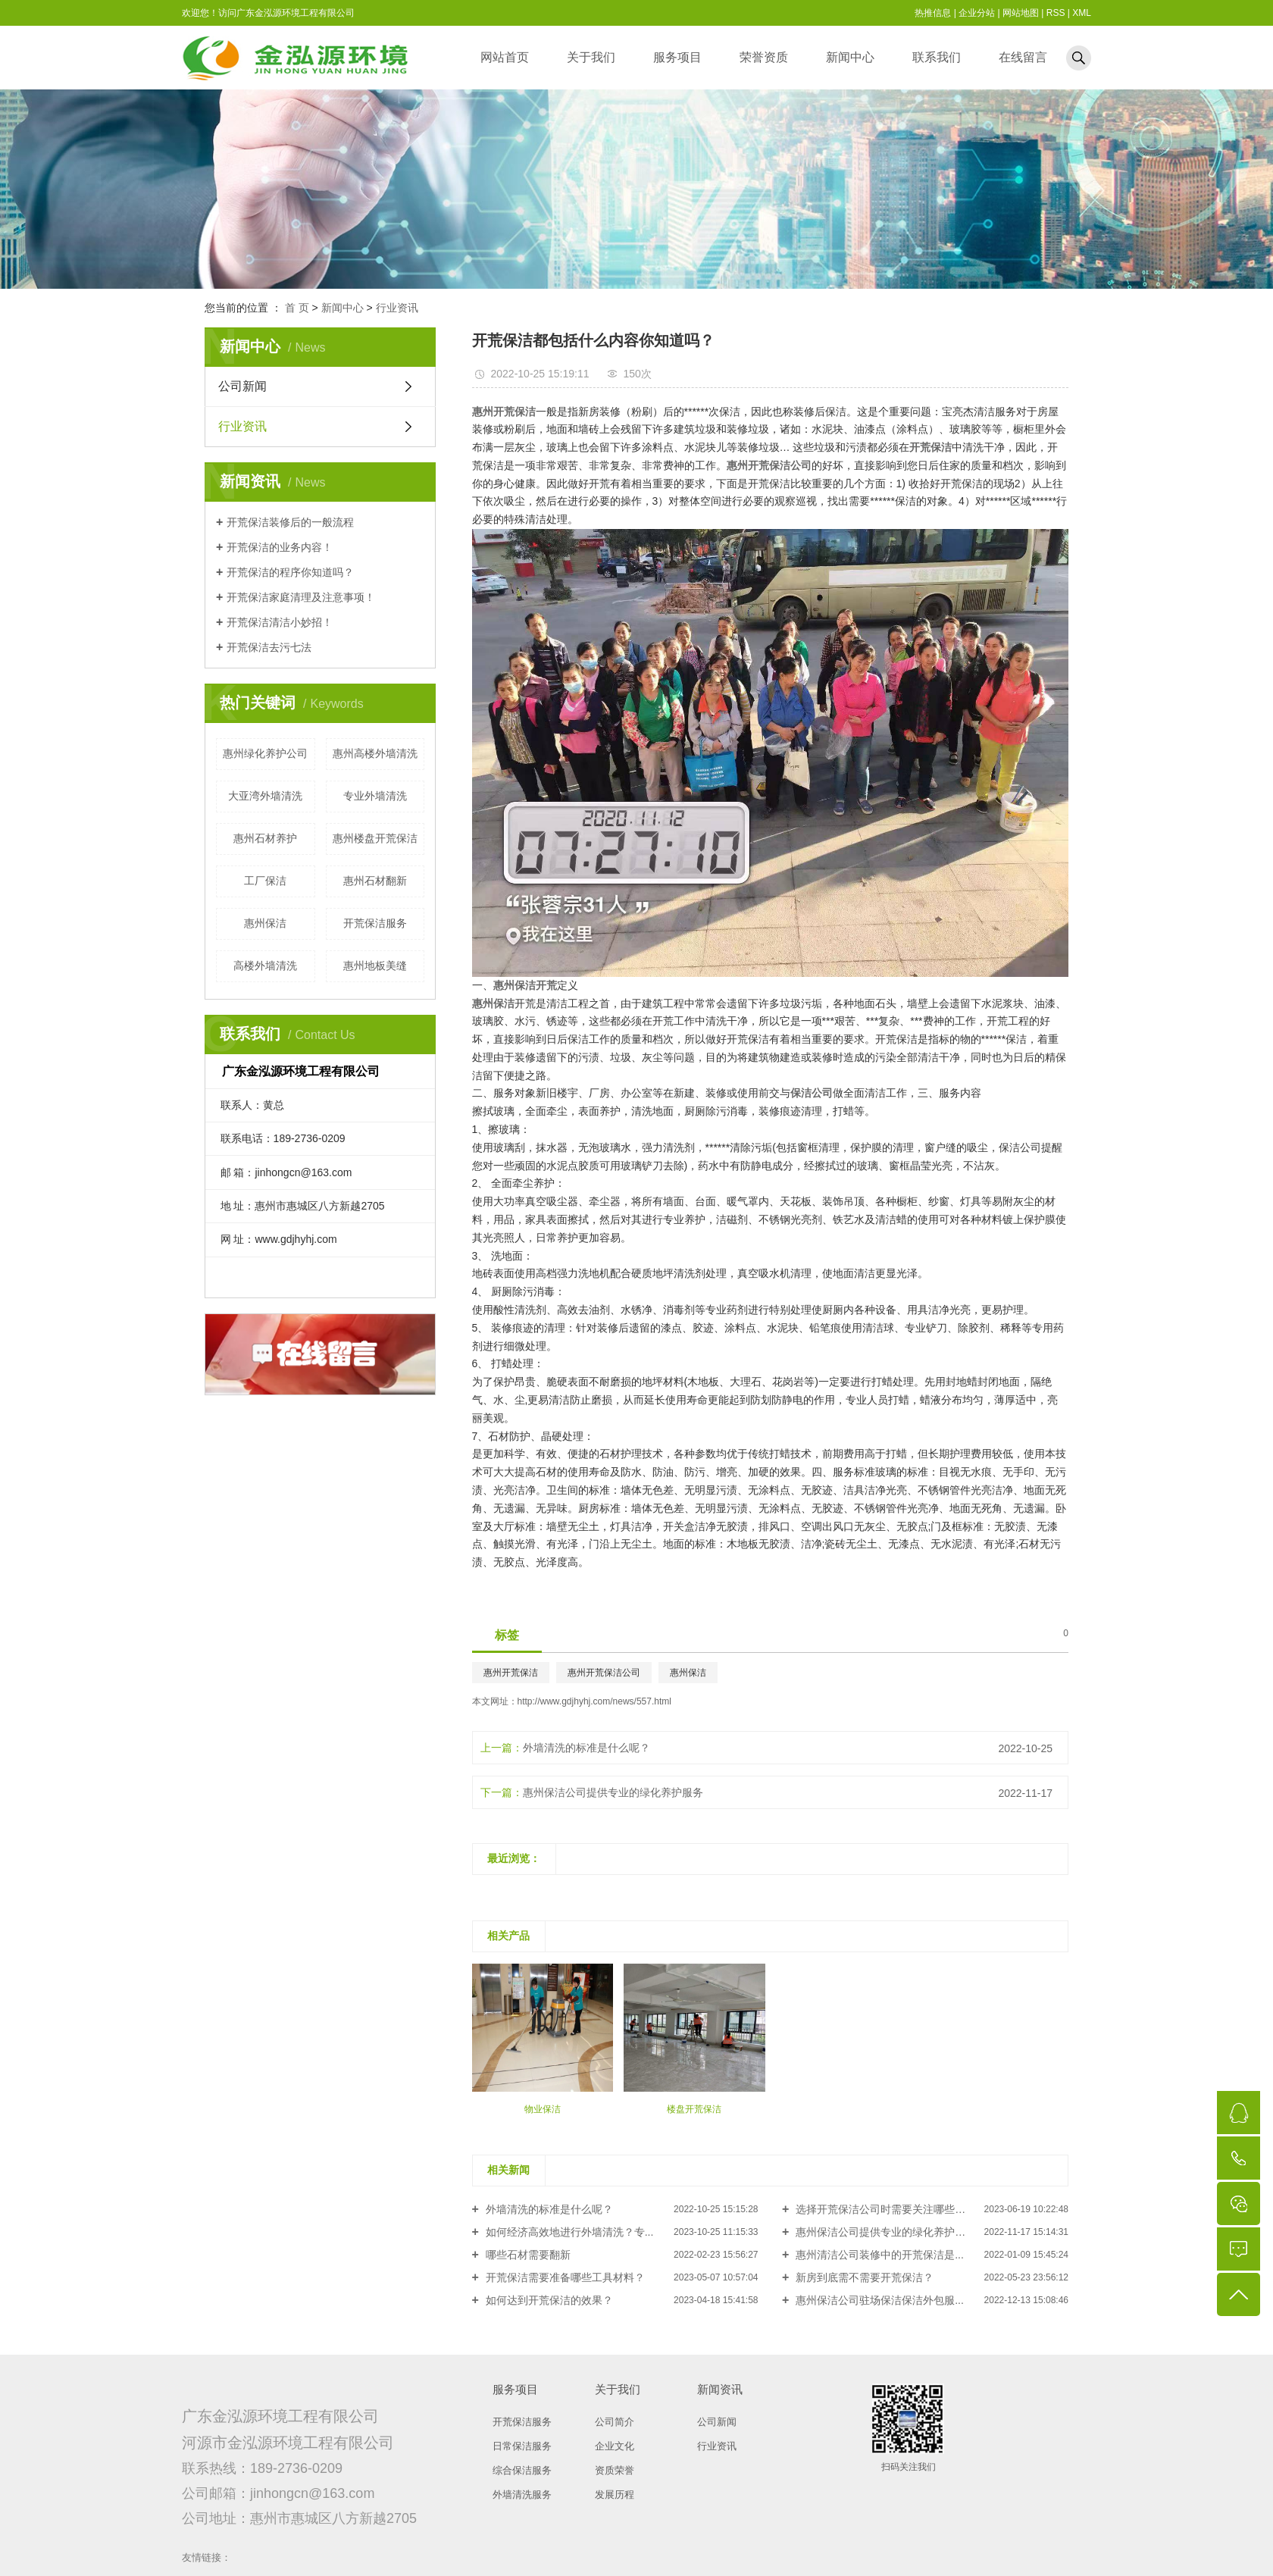 Image resolution: width=1273 pixels, height=2576 pixels. Describe the element at coordinates (527, 2255) in the screenshot. I see `哪些石材需要翻新` at that location.